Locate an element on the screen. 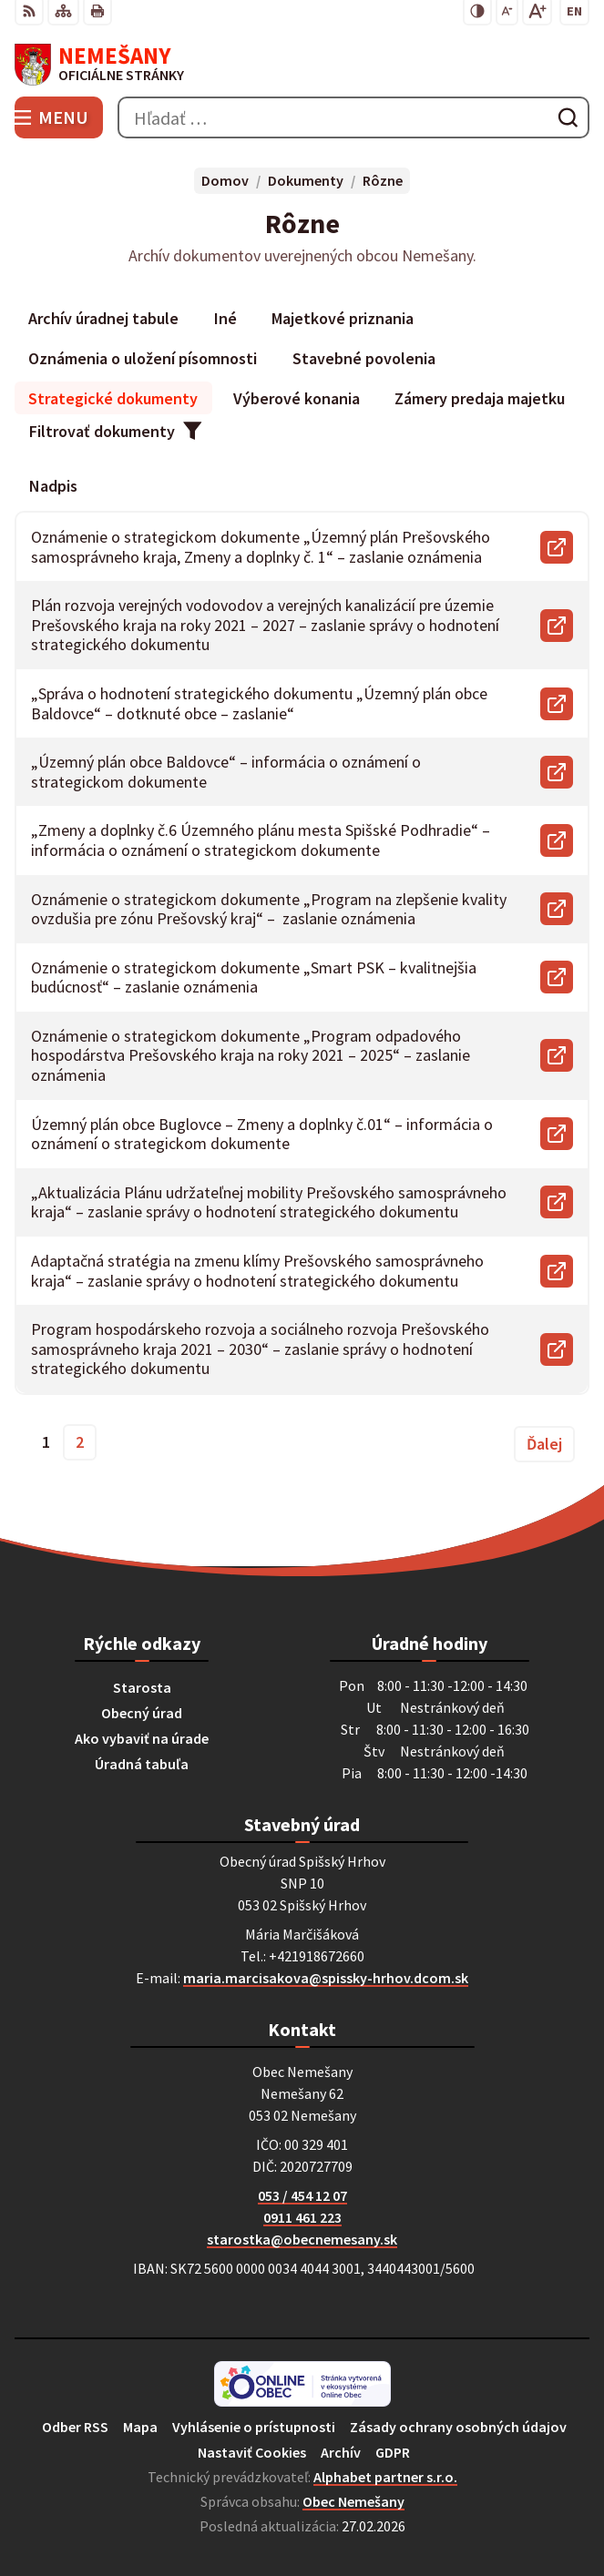 This screenshot has height=2576, width=604. Majetkové priznania [tab] is located at coordinates (342, 318).